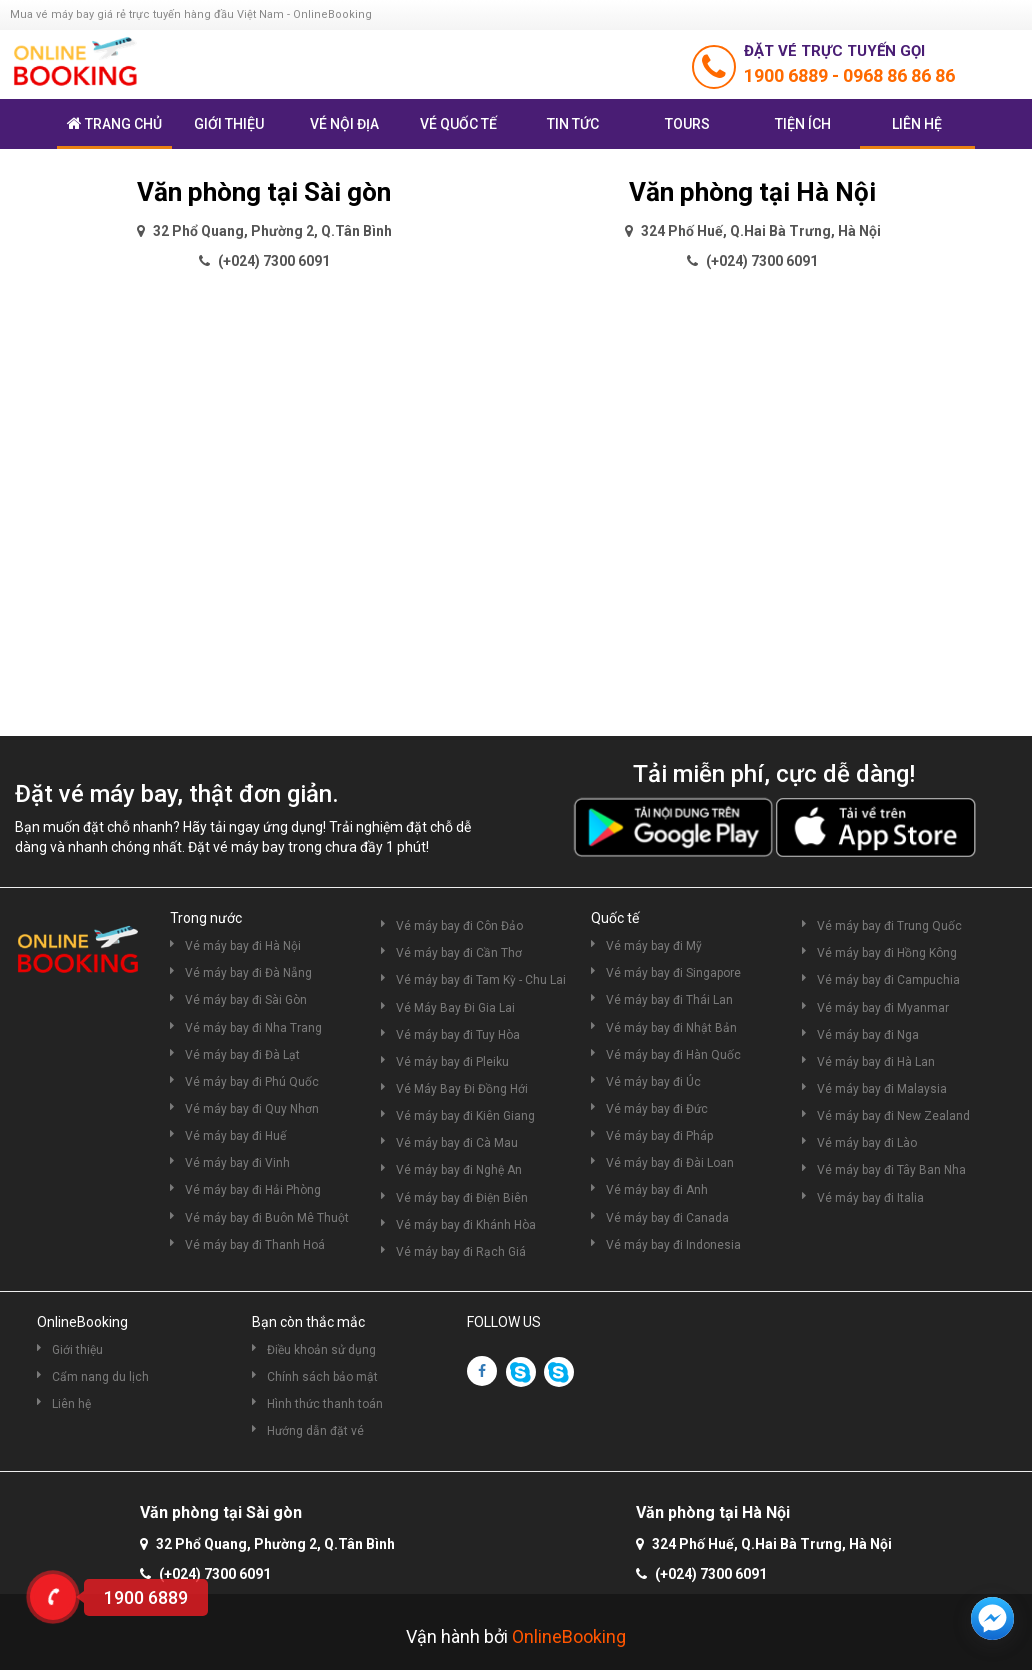 This screenshot has width=1032, height=1670. Describe the element at coordinates (253, 1190) in the screenshot. I see `Vé máy bay đi Hải Phòng` at that location.